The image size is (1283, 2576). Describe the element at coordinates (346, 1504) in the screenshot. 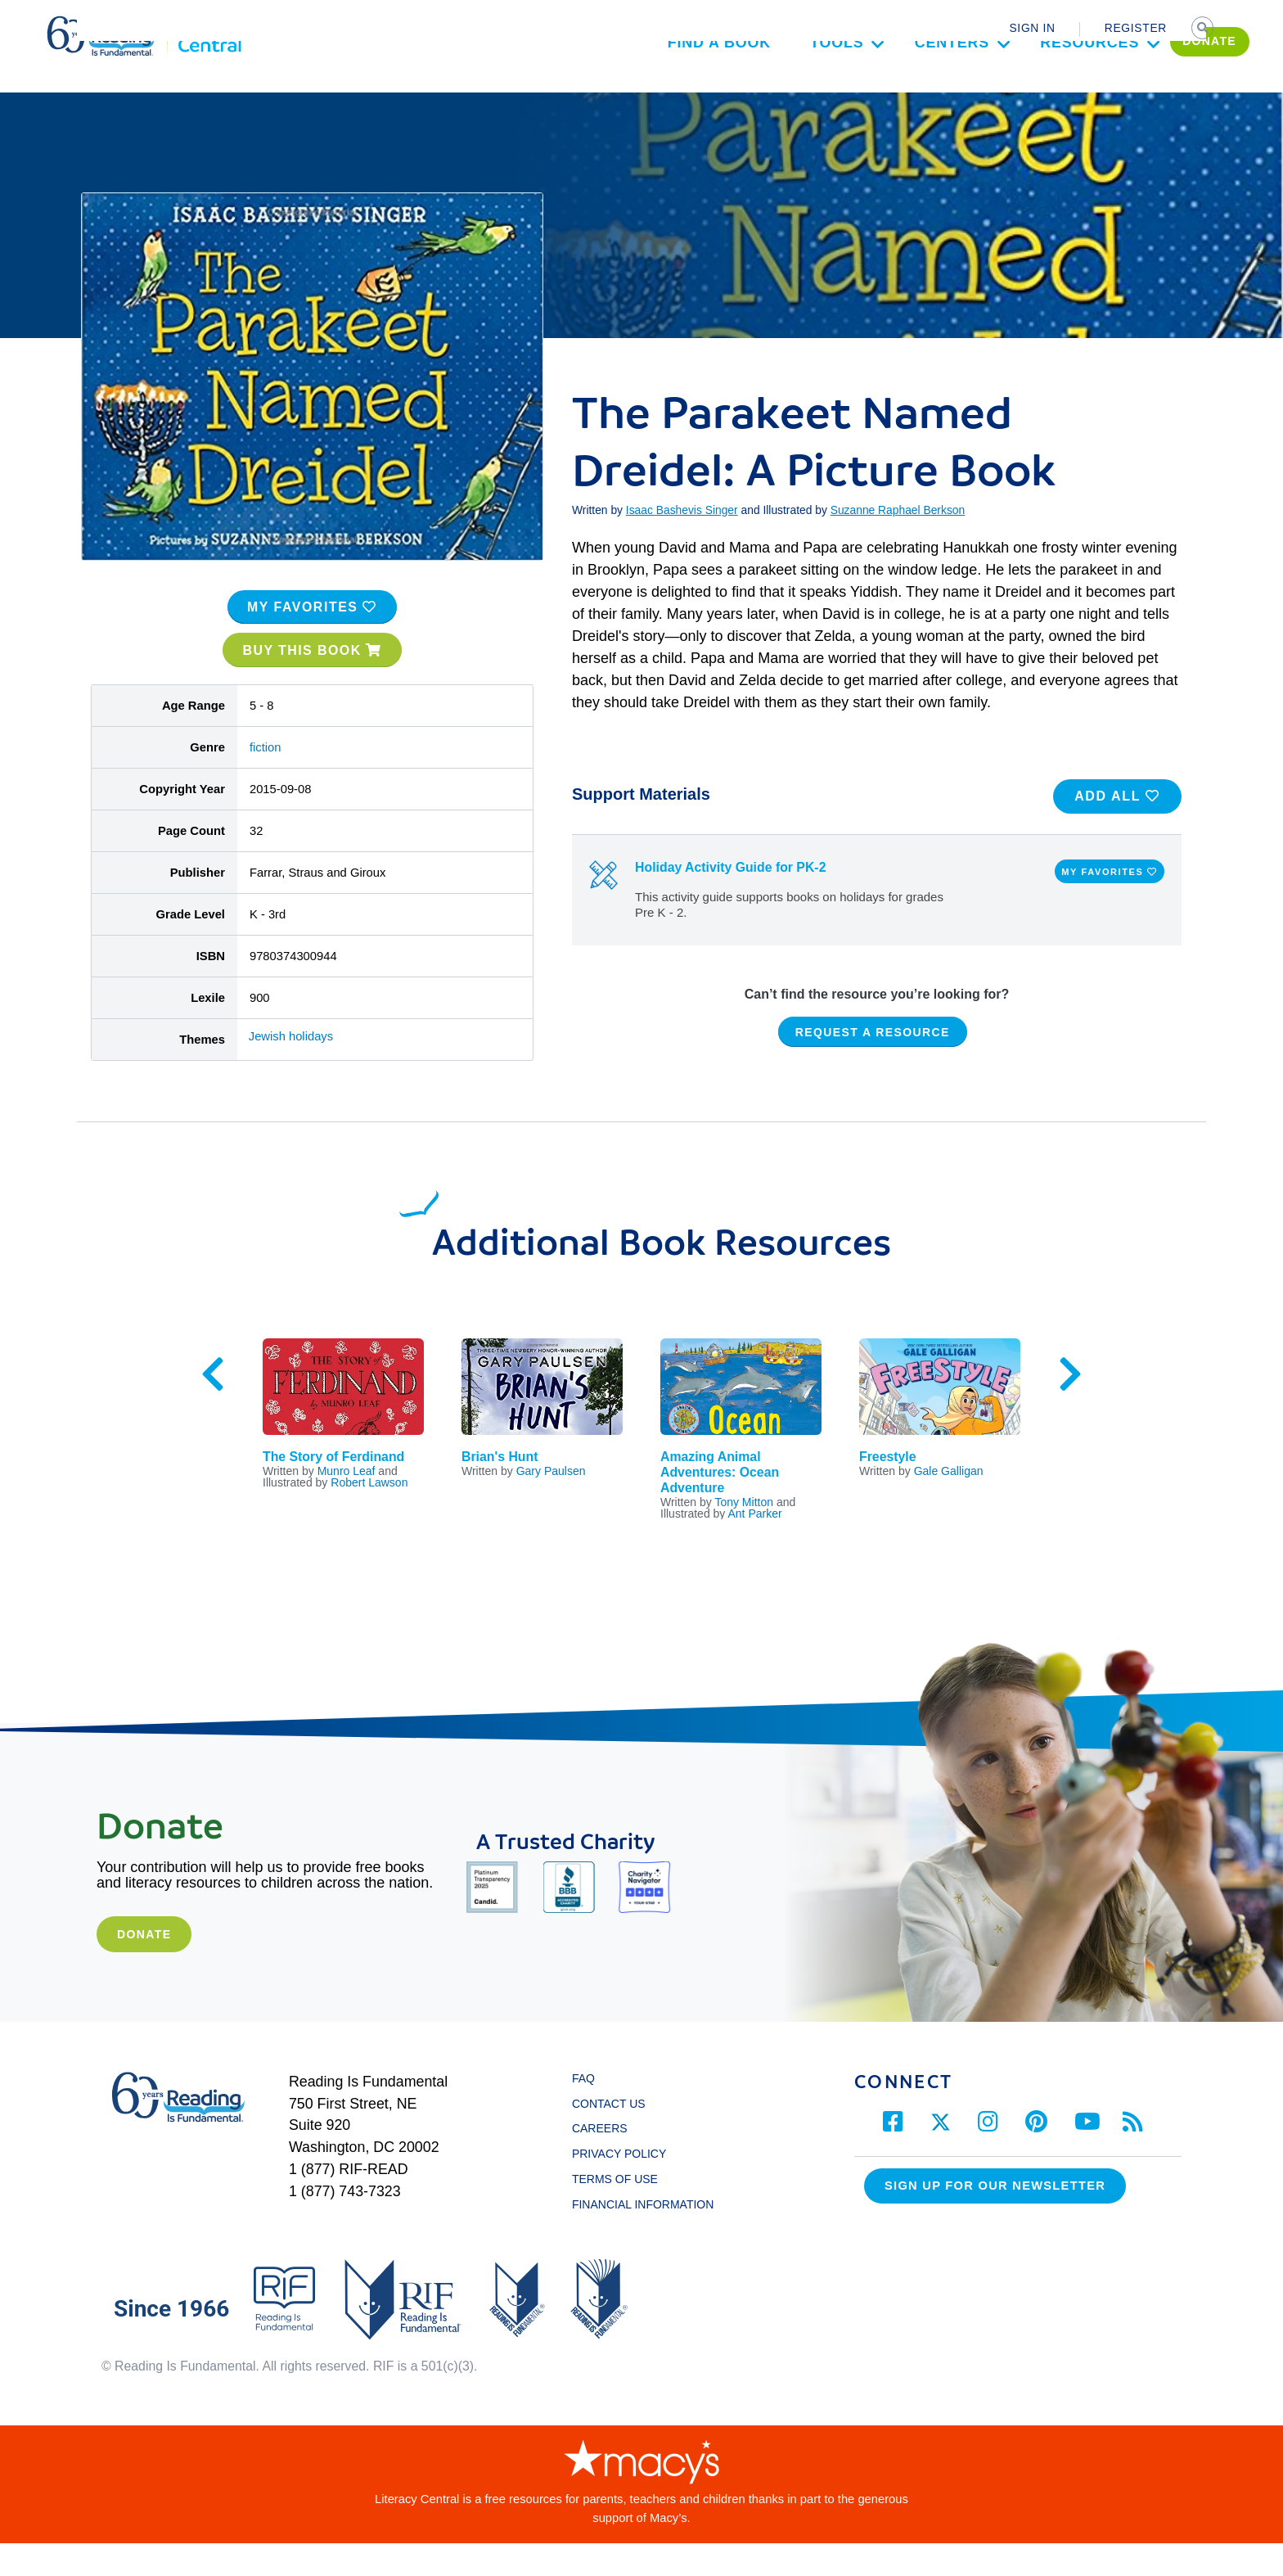

I see `Munro Leaf` at that location.